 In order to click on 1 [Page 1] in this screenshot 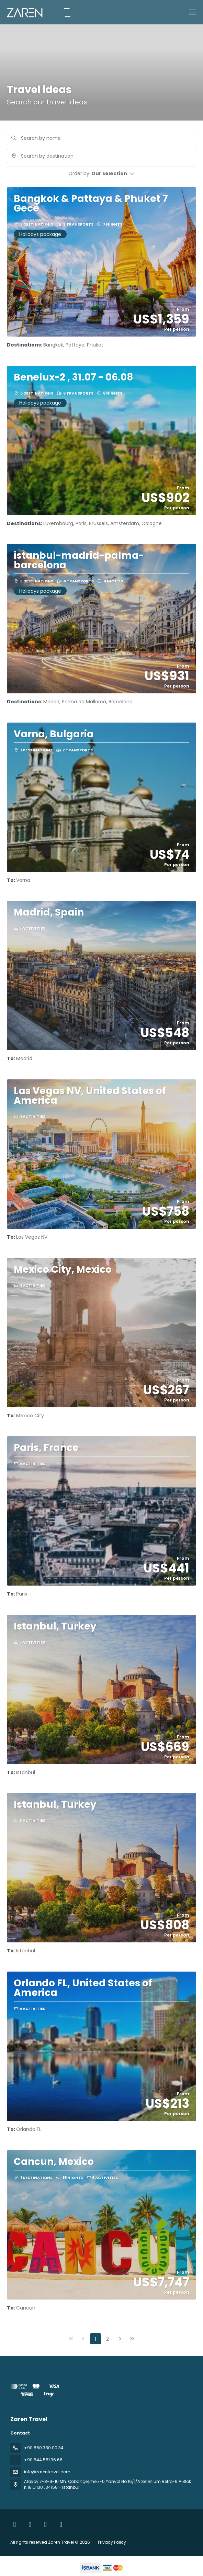, I will do `click(95, 2339)`.